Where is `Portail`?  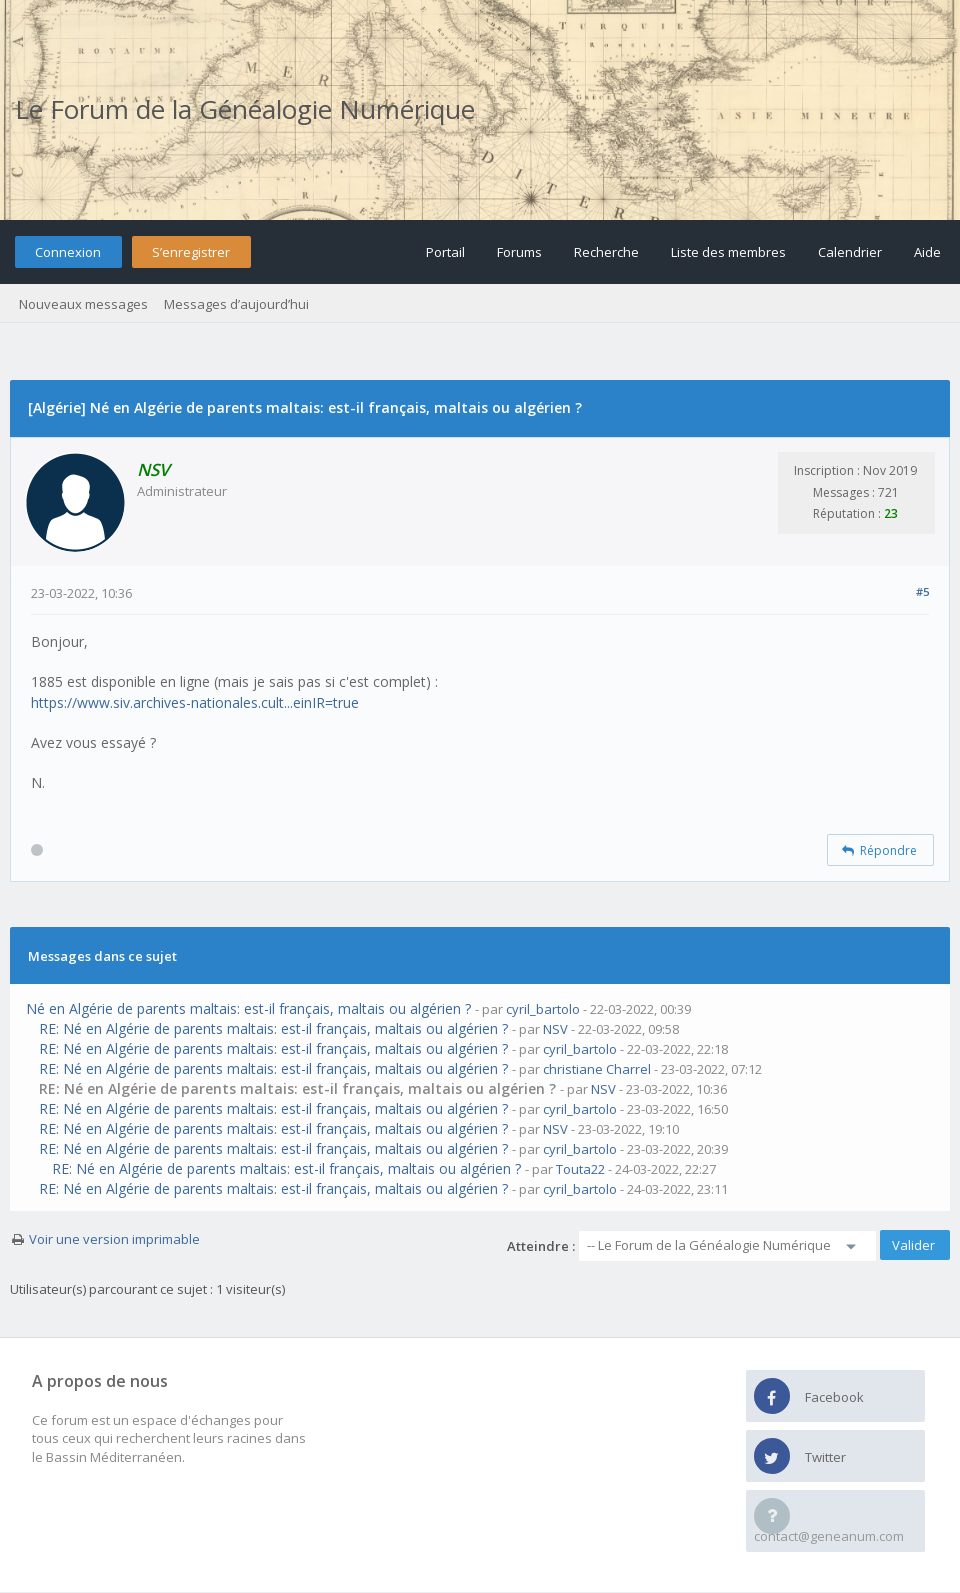
Portail is located at coordinates (445, 252).